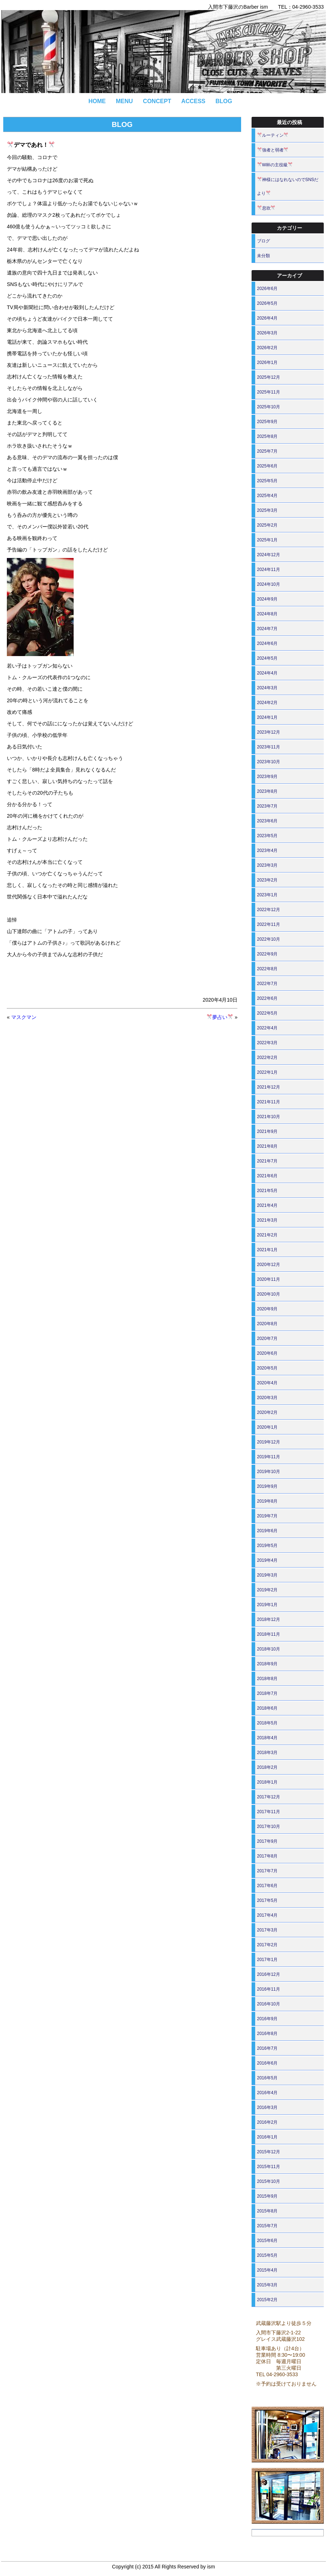  I want to click on 2021年3月, so click(267, 1220).